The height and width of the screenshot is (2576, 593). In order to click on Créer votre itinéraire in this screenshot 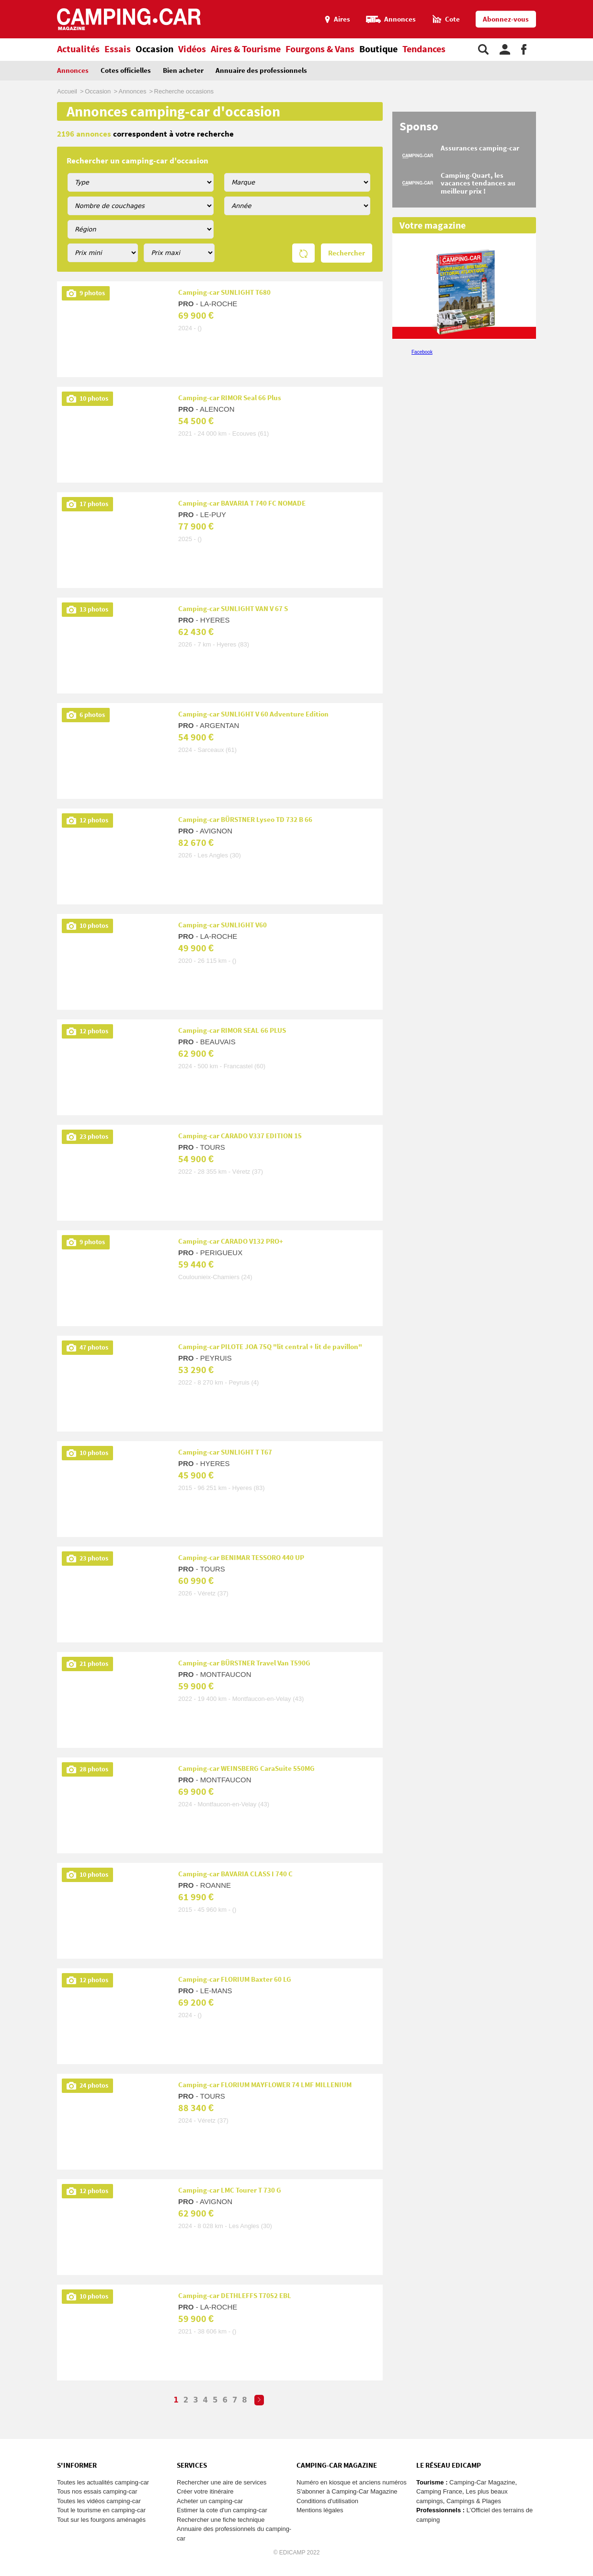, I will do `click(205, 2491)`.